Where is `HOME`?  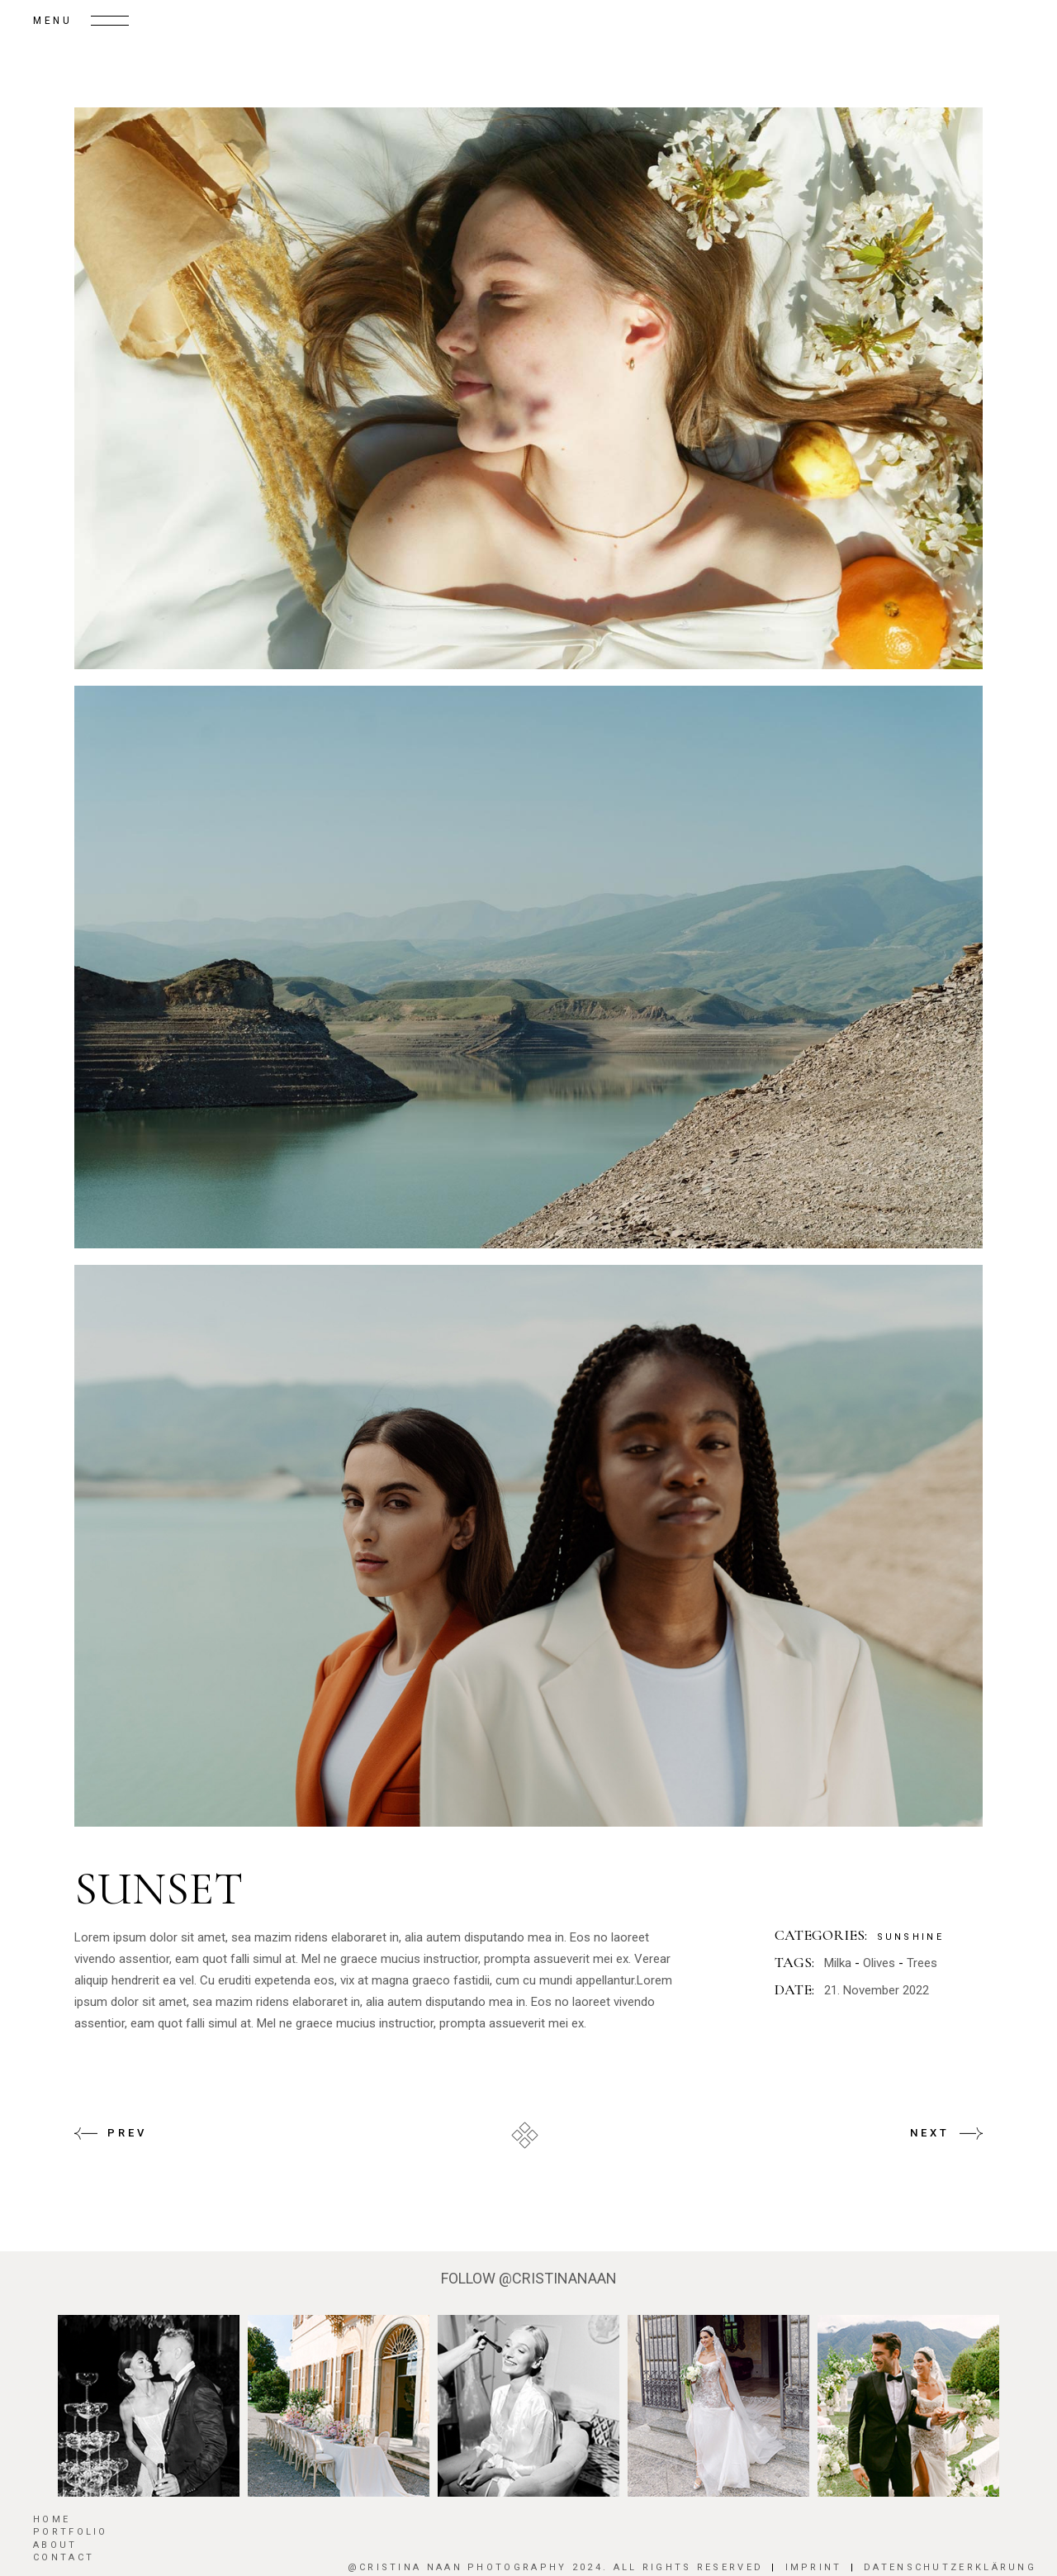
HOME is located at coordinates (51, 2519).